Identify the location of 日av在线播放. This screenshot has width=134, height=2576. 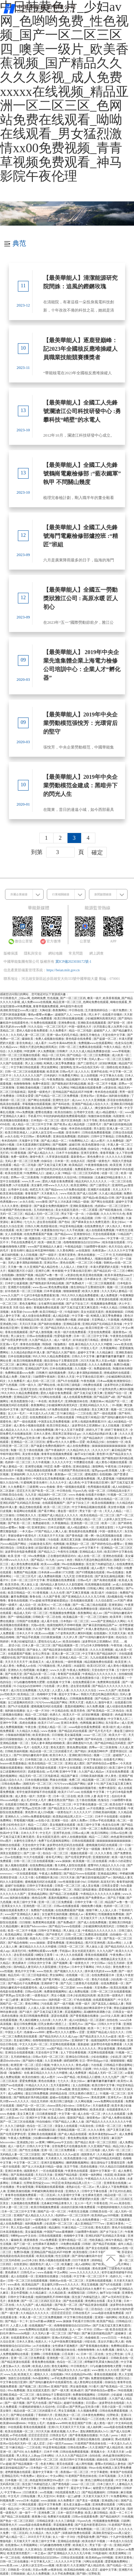
(14, 1857).